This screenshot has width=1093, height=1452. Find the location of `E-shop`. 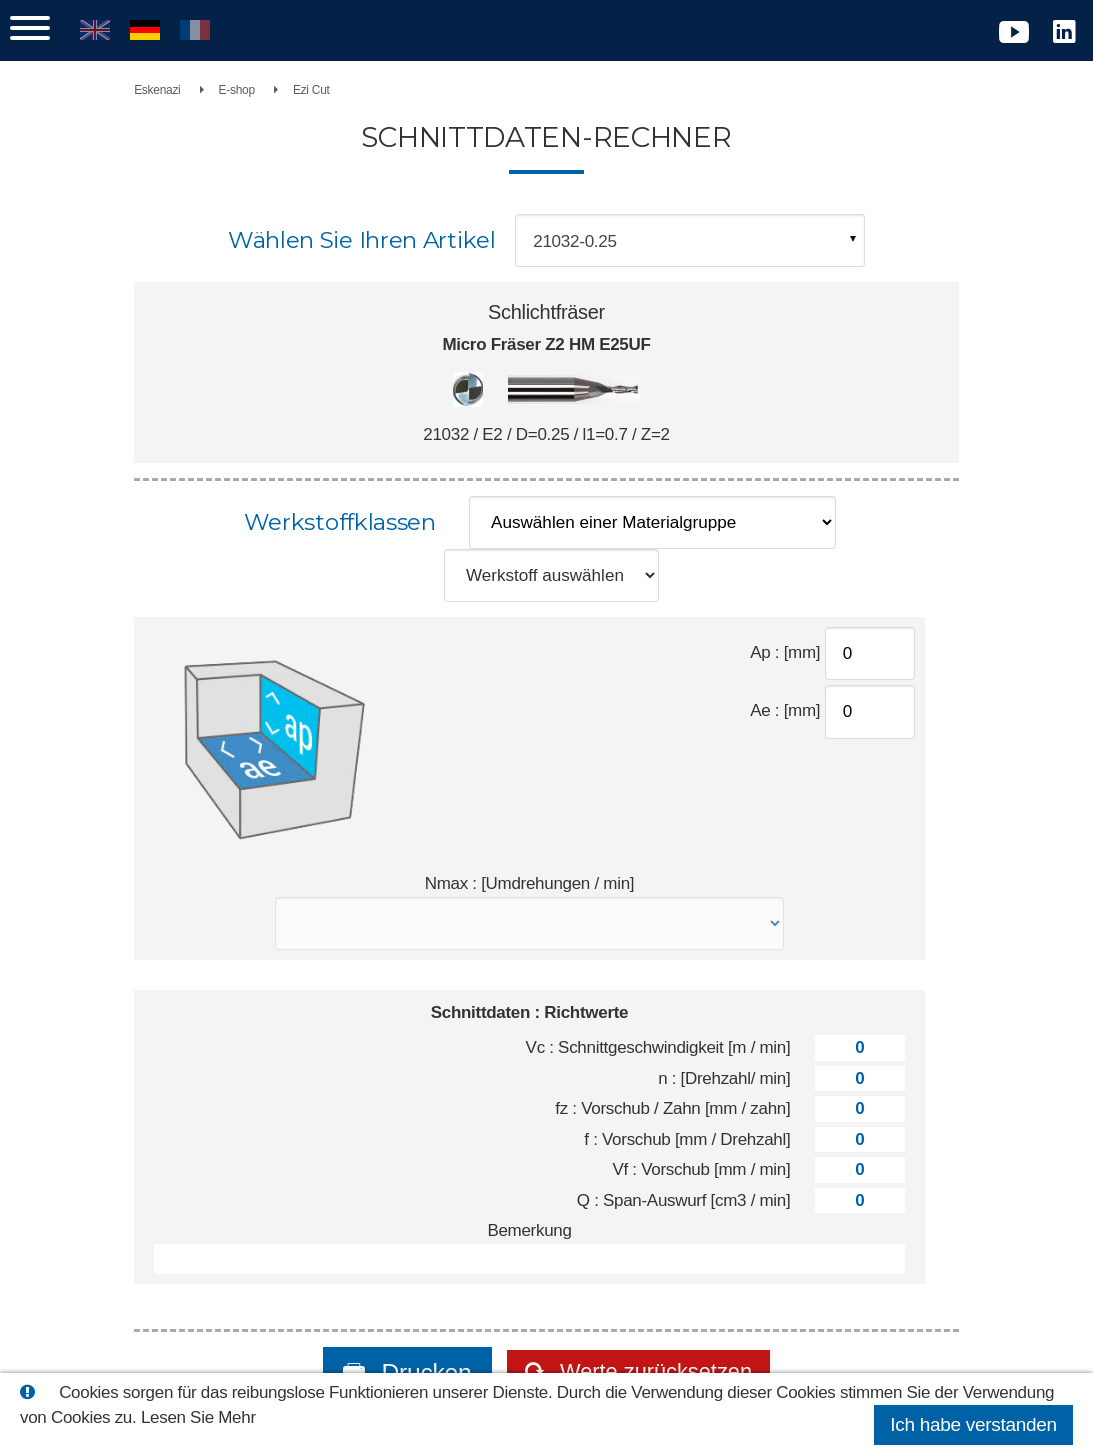

E-shop is located at coordinates (285, 90).